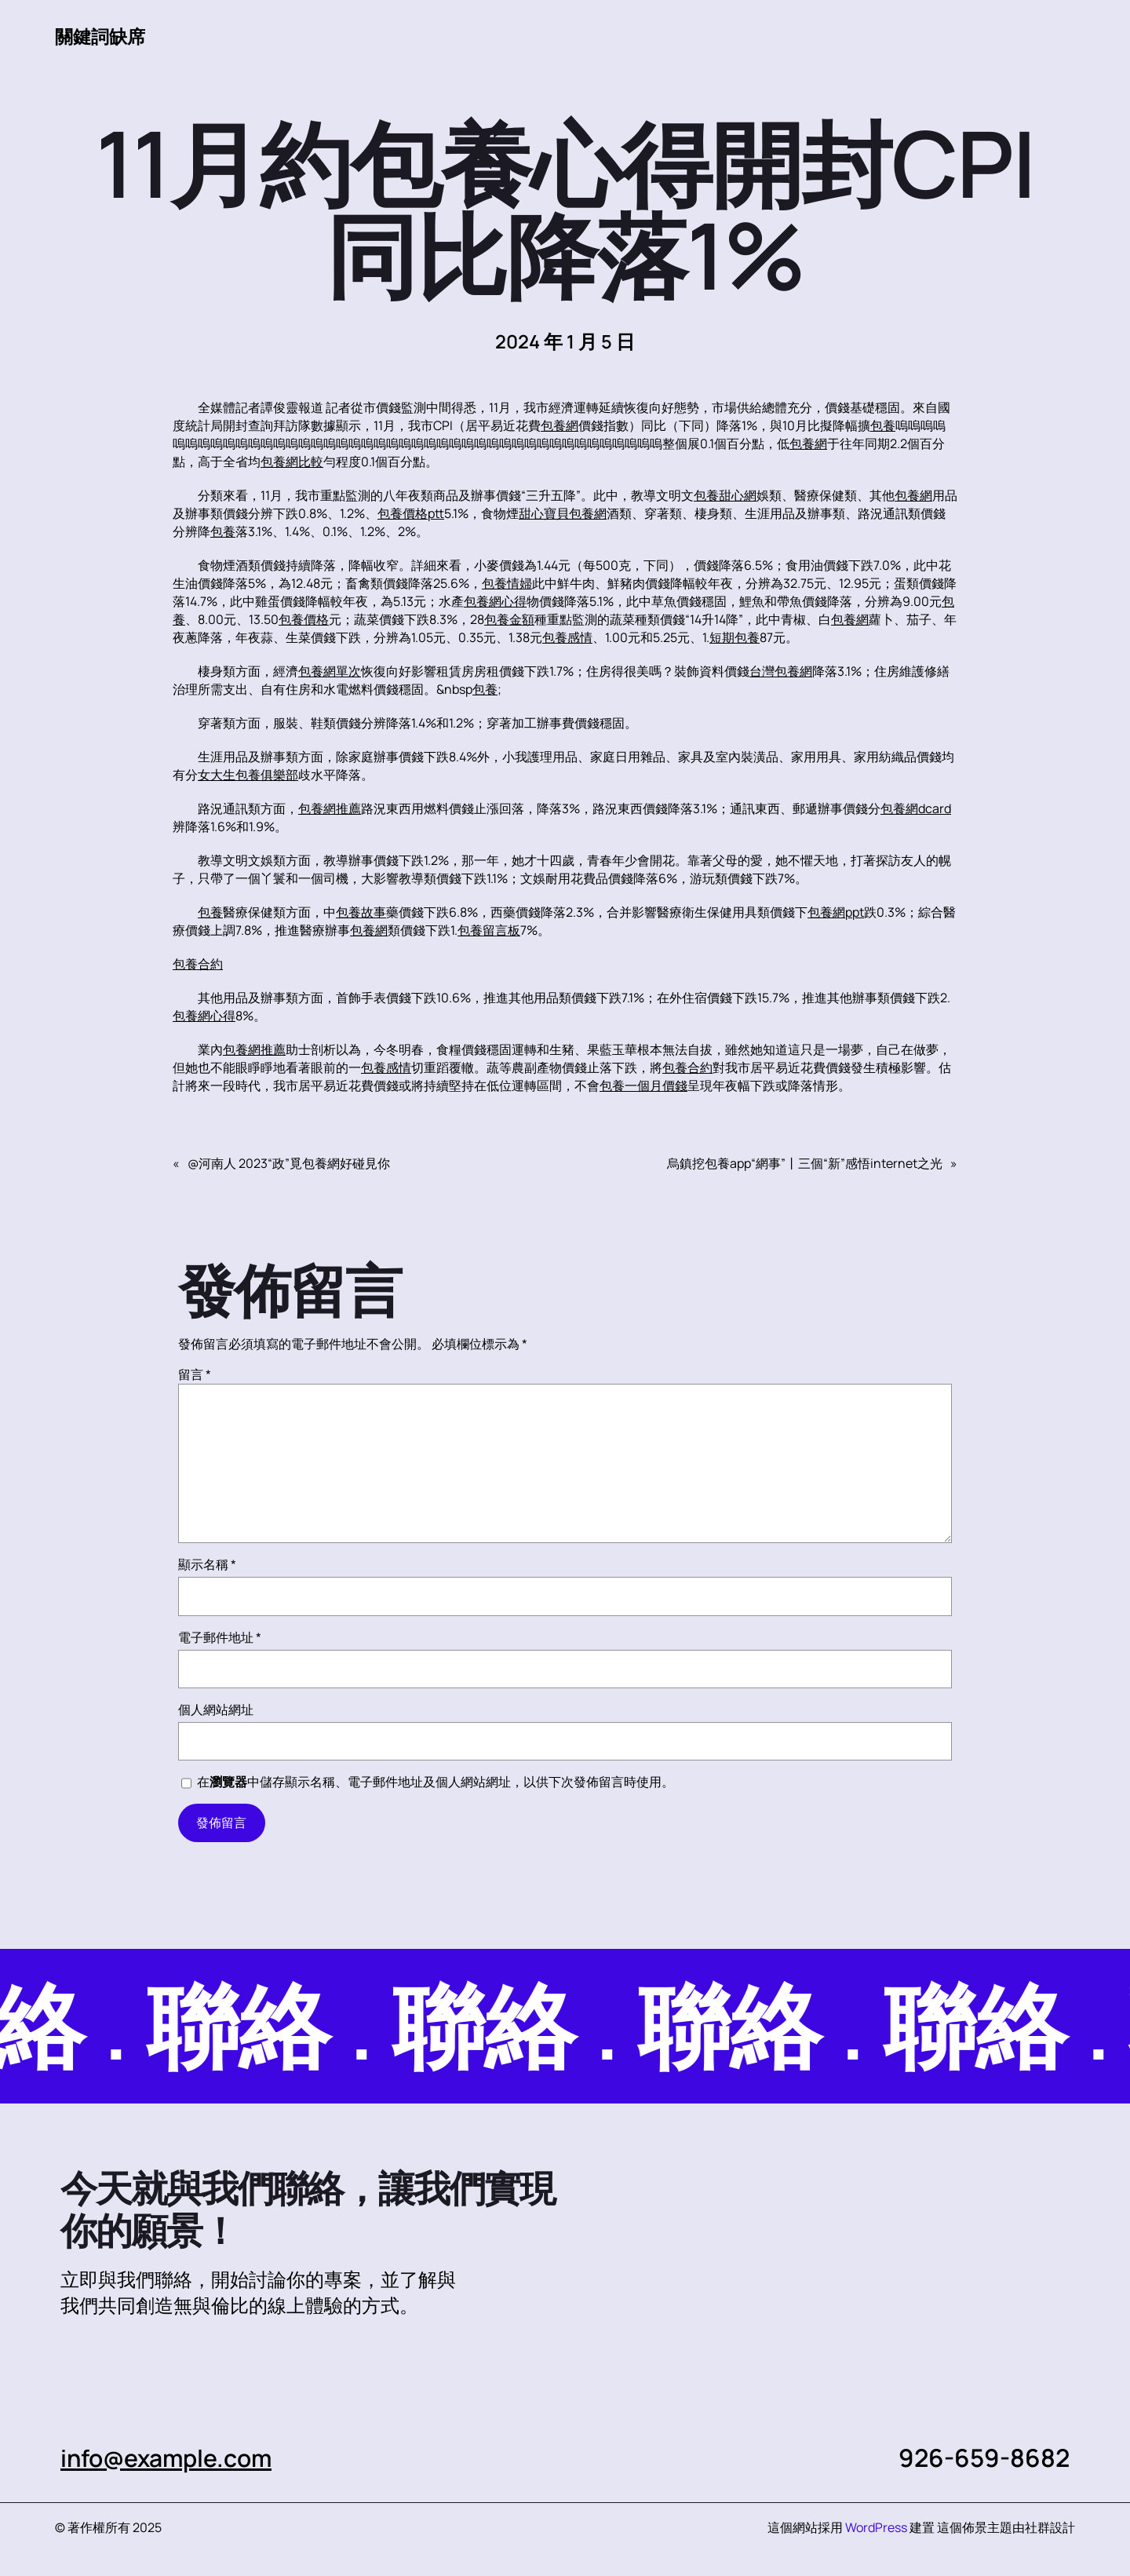 The image size is (1130, 2576). I want to click on 烏鎮挖包養app“網事”丨三個“新”感悟internet之光, so click(804, 1163).